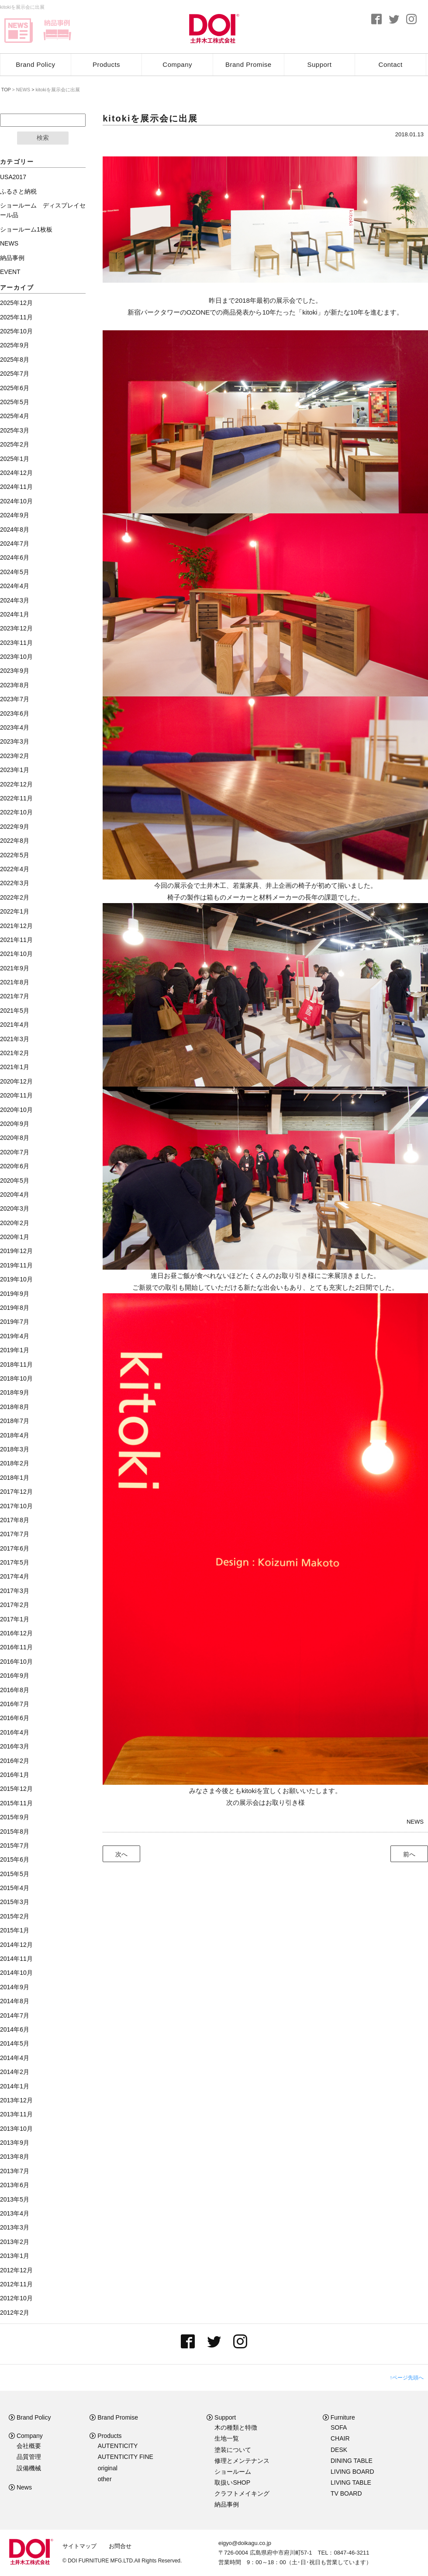 The width and height of the screenshot is (428, 2576). I want to click on 2019年12月, so click(16, 1250).